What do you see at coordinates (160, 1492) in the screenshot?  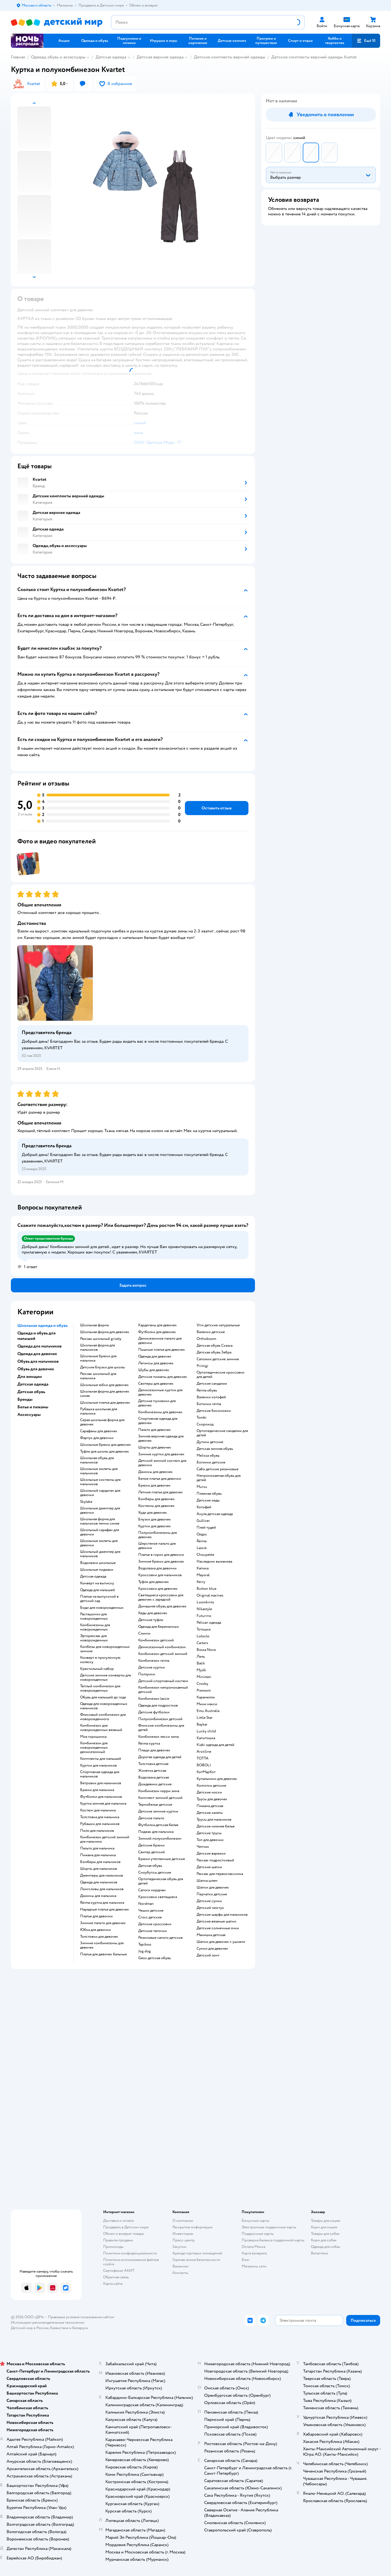 I see `Летние платья для девочек` at bounding box center [160, 1492].